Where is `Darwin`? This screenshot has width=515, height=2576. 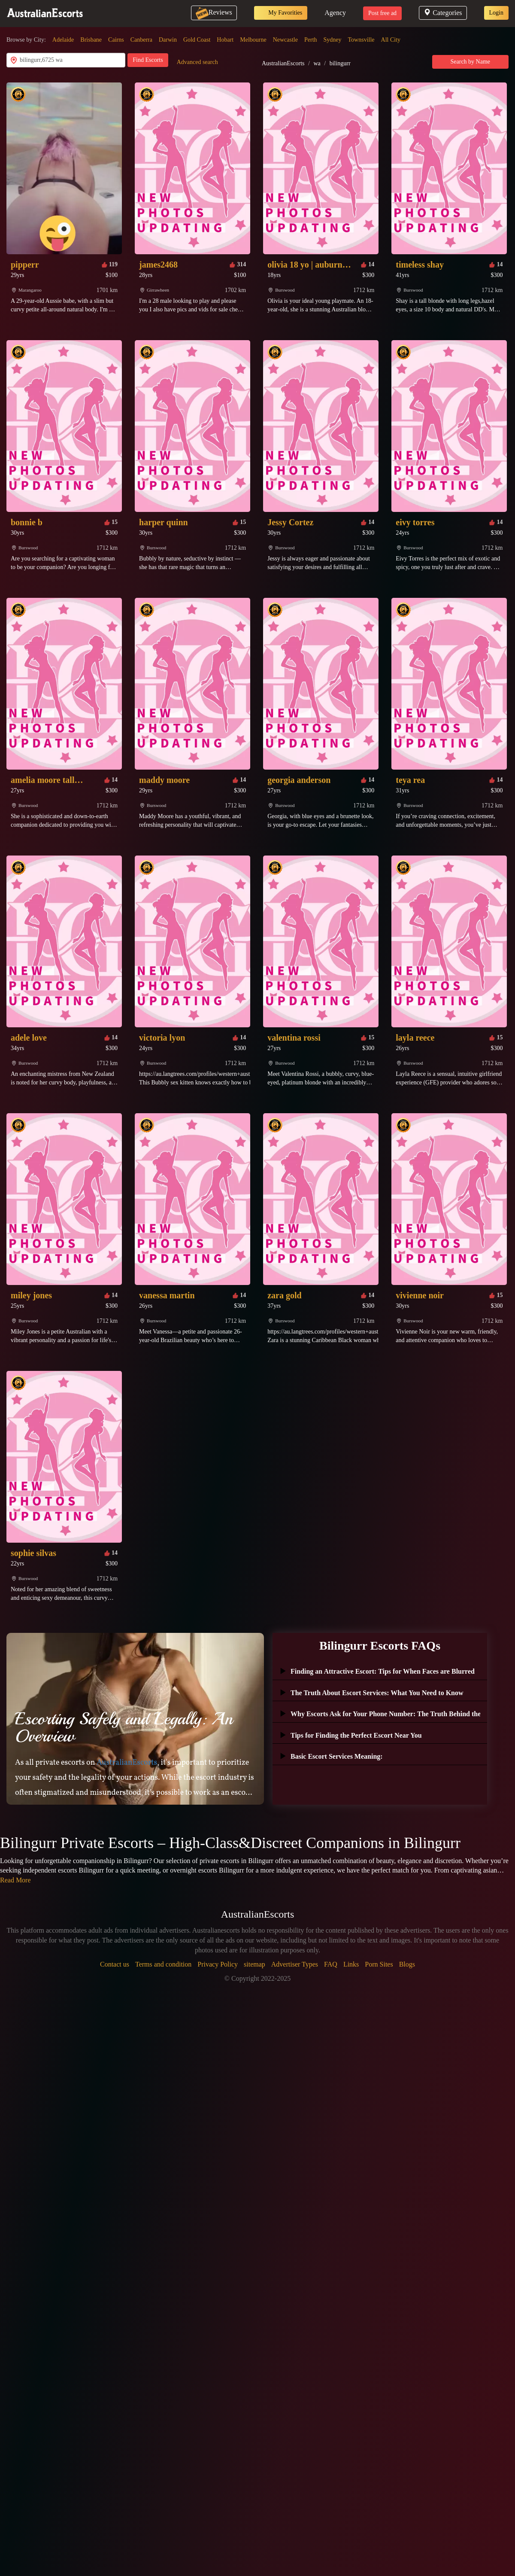
Darwin is located at coordinates (168, 40).